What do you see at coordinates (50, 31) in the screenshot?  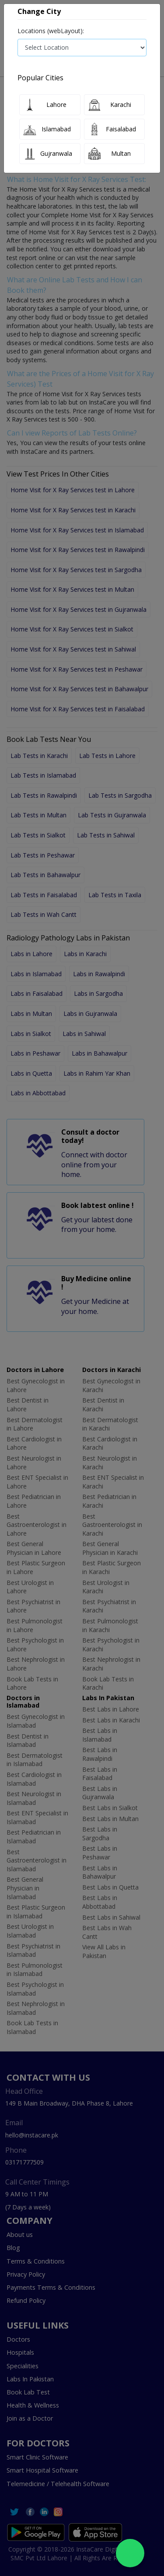 I see `Locations (webLayout):` at bounding box center [50, 31].